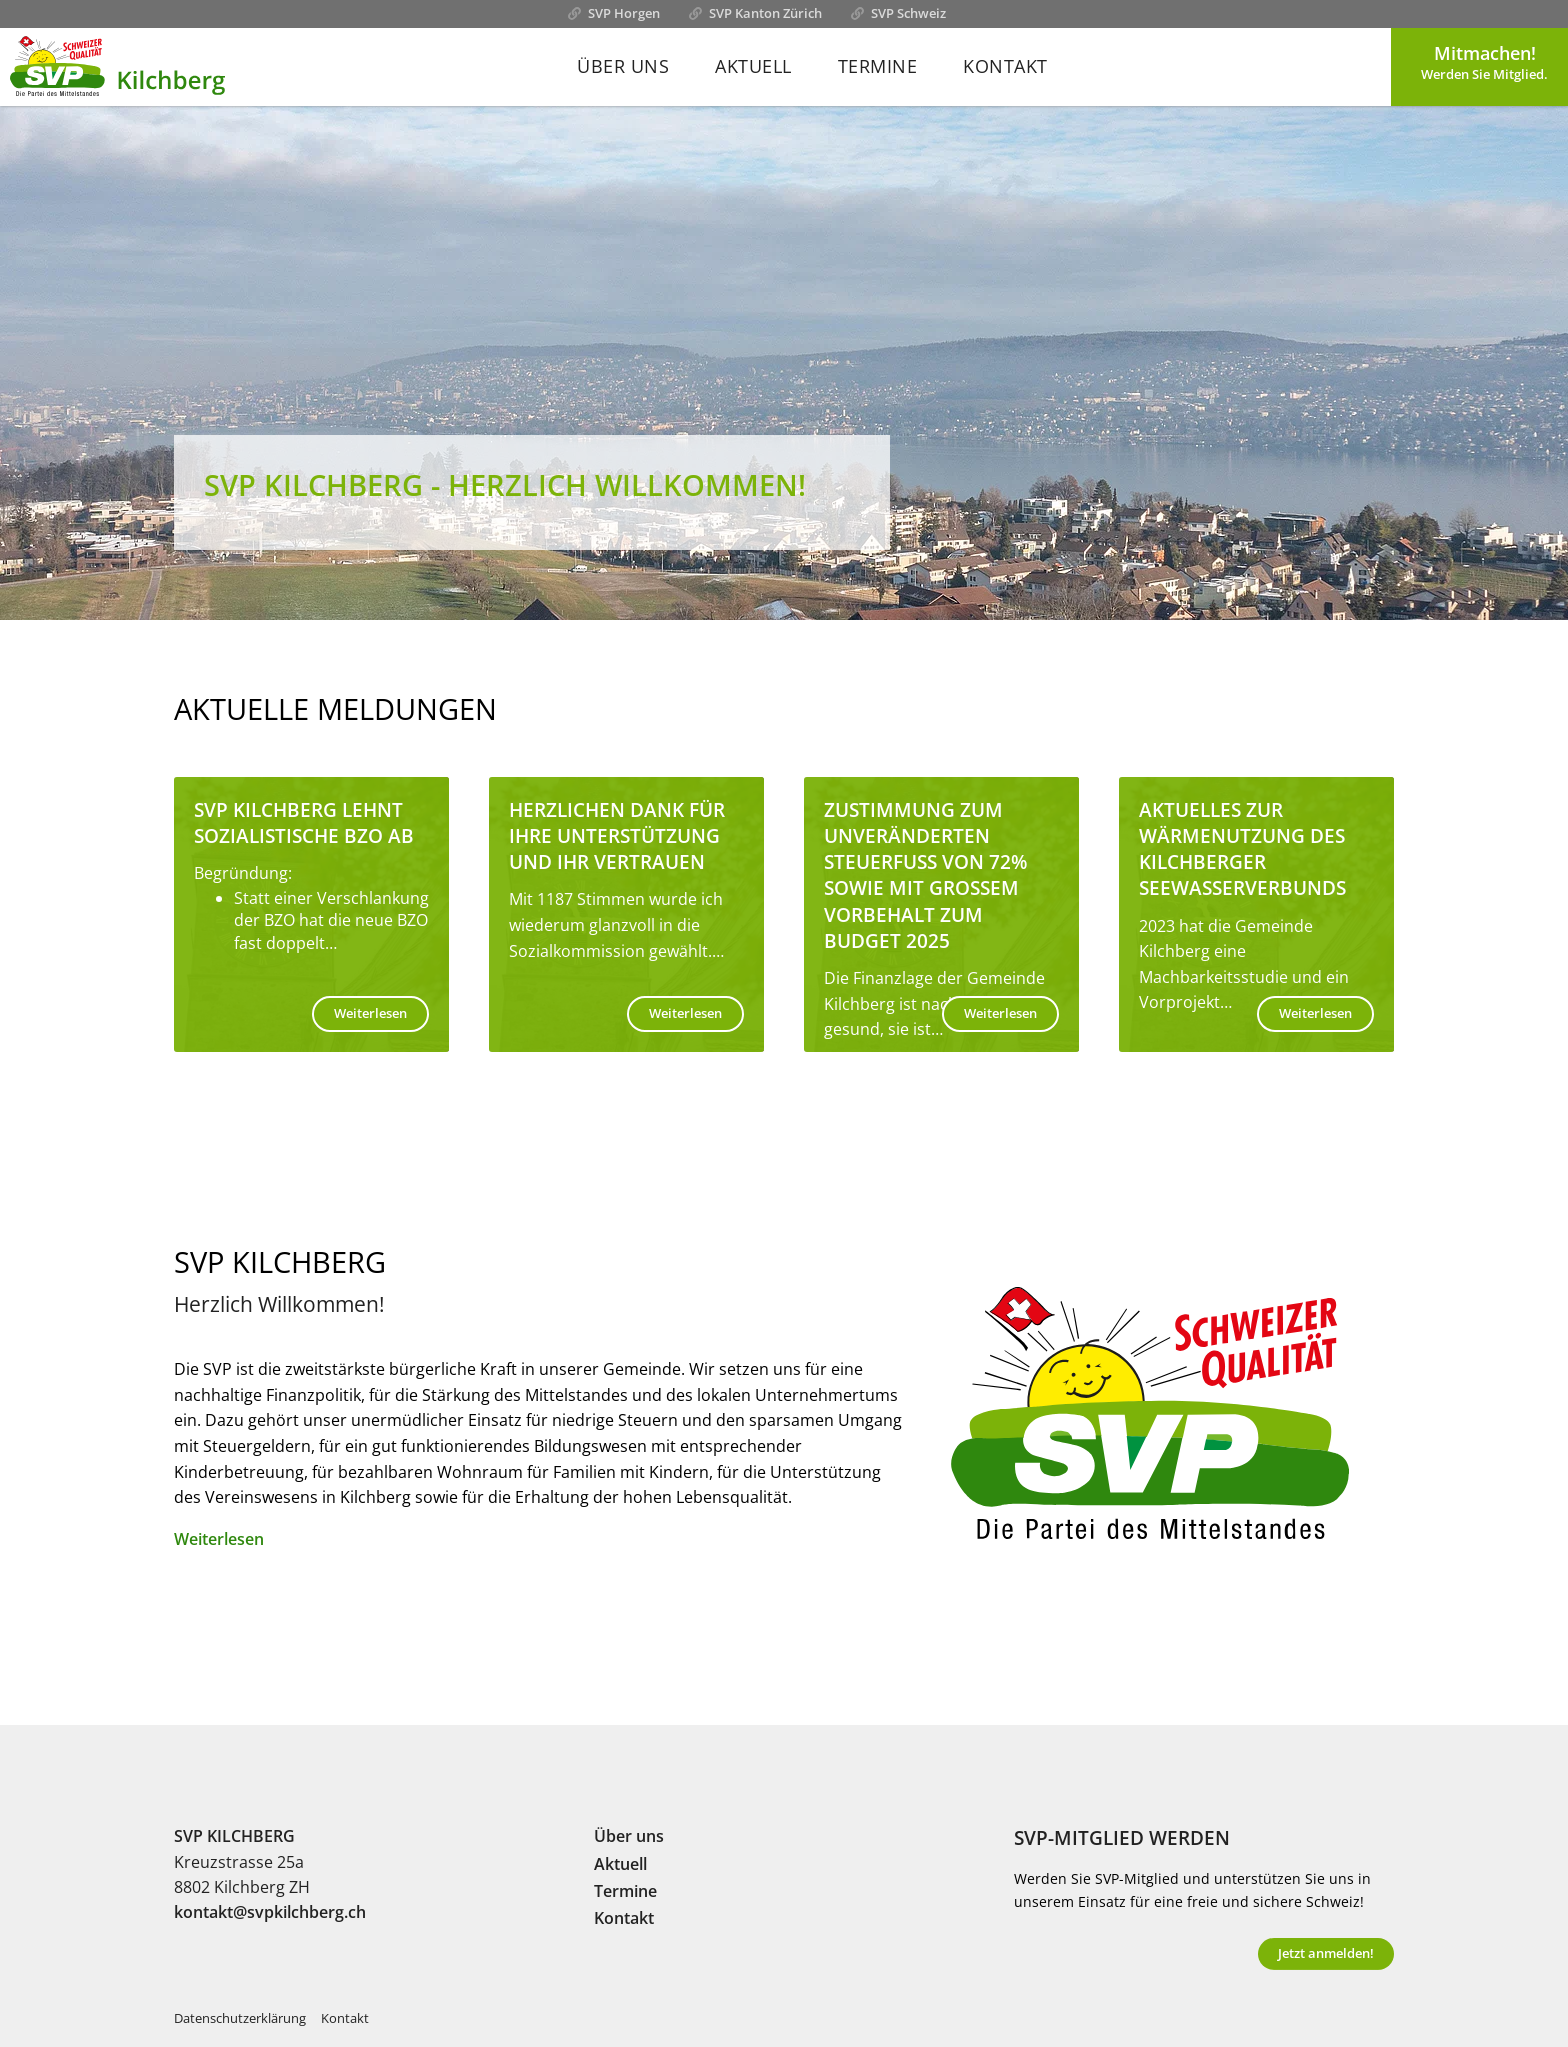  I want to click on Kontakt, so click(1005, 66).